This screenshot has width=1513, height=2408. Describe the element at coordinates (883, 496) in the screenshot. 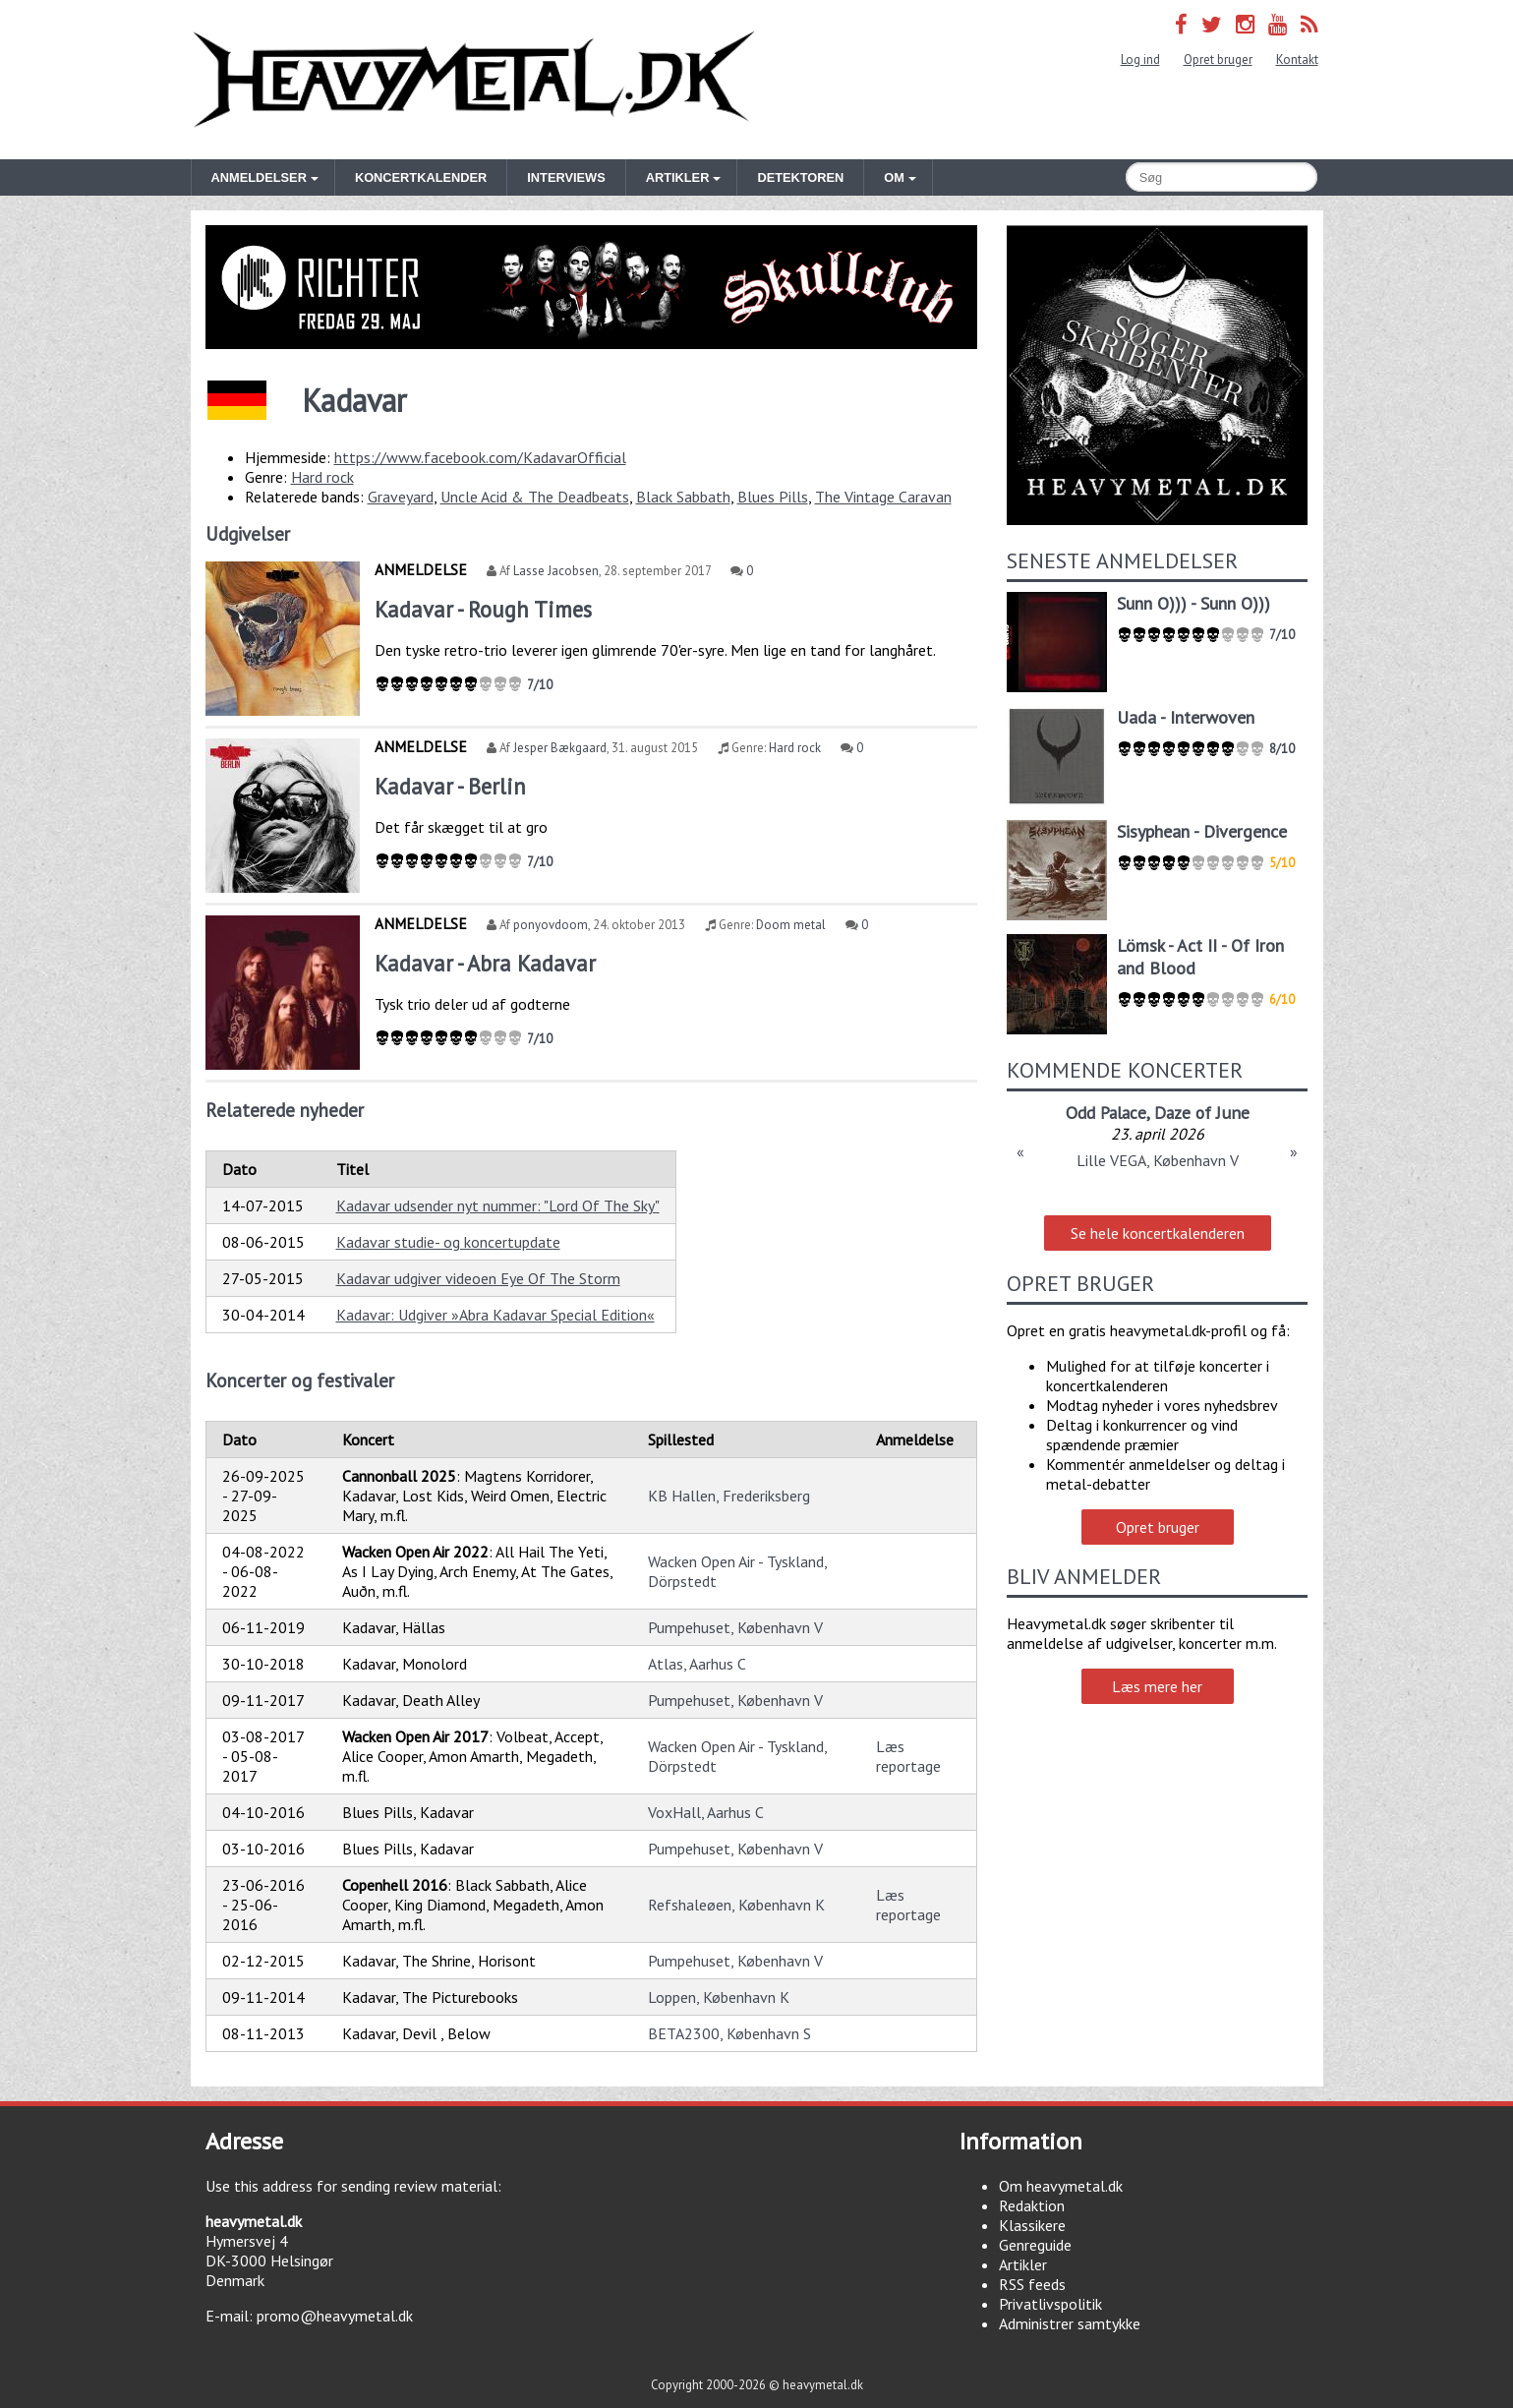

I see `The Vintage Caravan` at that location.